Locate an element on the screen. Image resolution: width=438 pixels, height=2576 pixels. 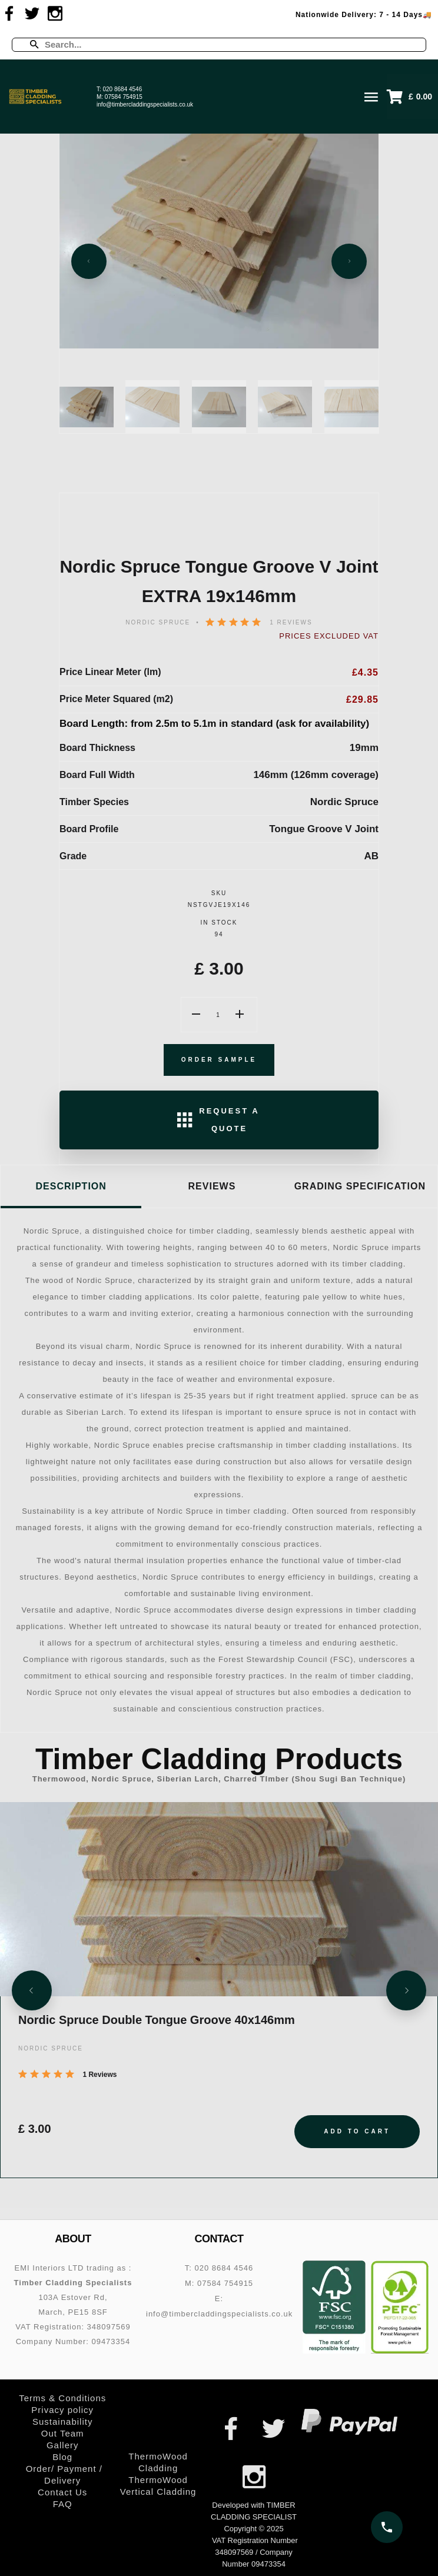
[Slide 2] is located at coordinates (152, 406).